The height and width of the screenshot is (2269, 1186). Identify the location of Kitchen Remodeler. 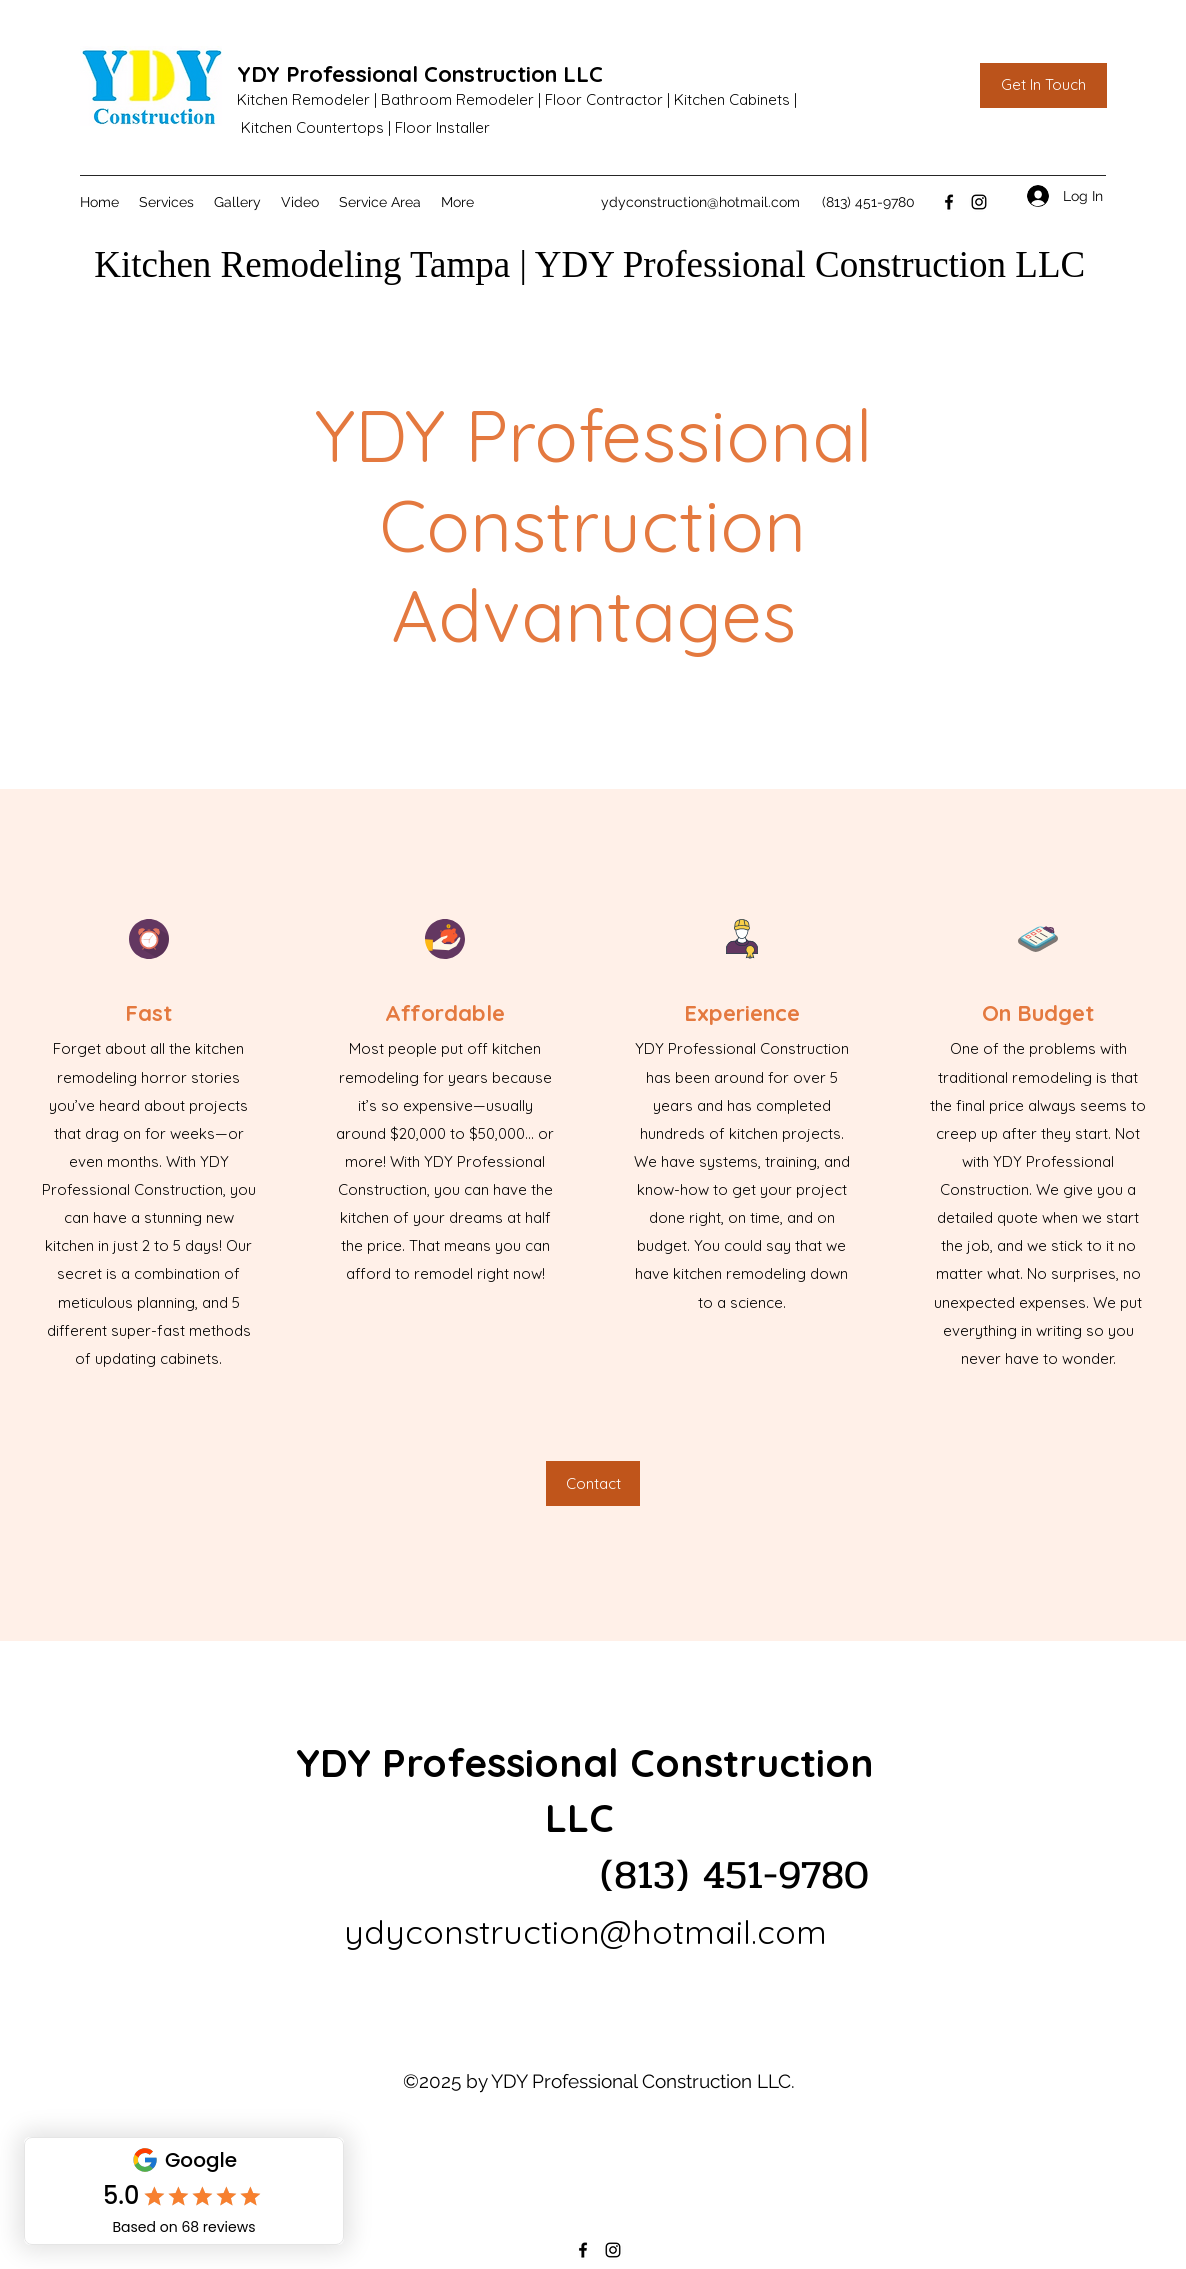
(303, 99).